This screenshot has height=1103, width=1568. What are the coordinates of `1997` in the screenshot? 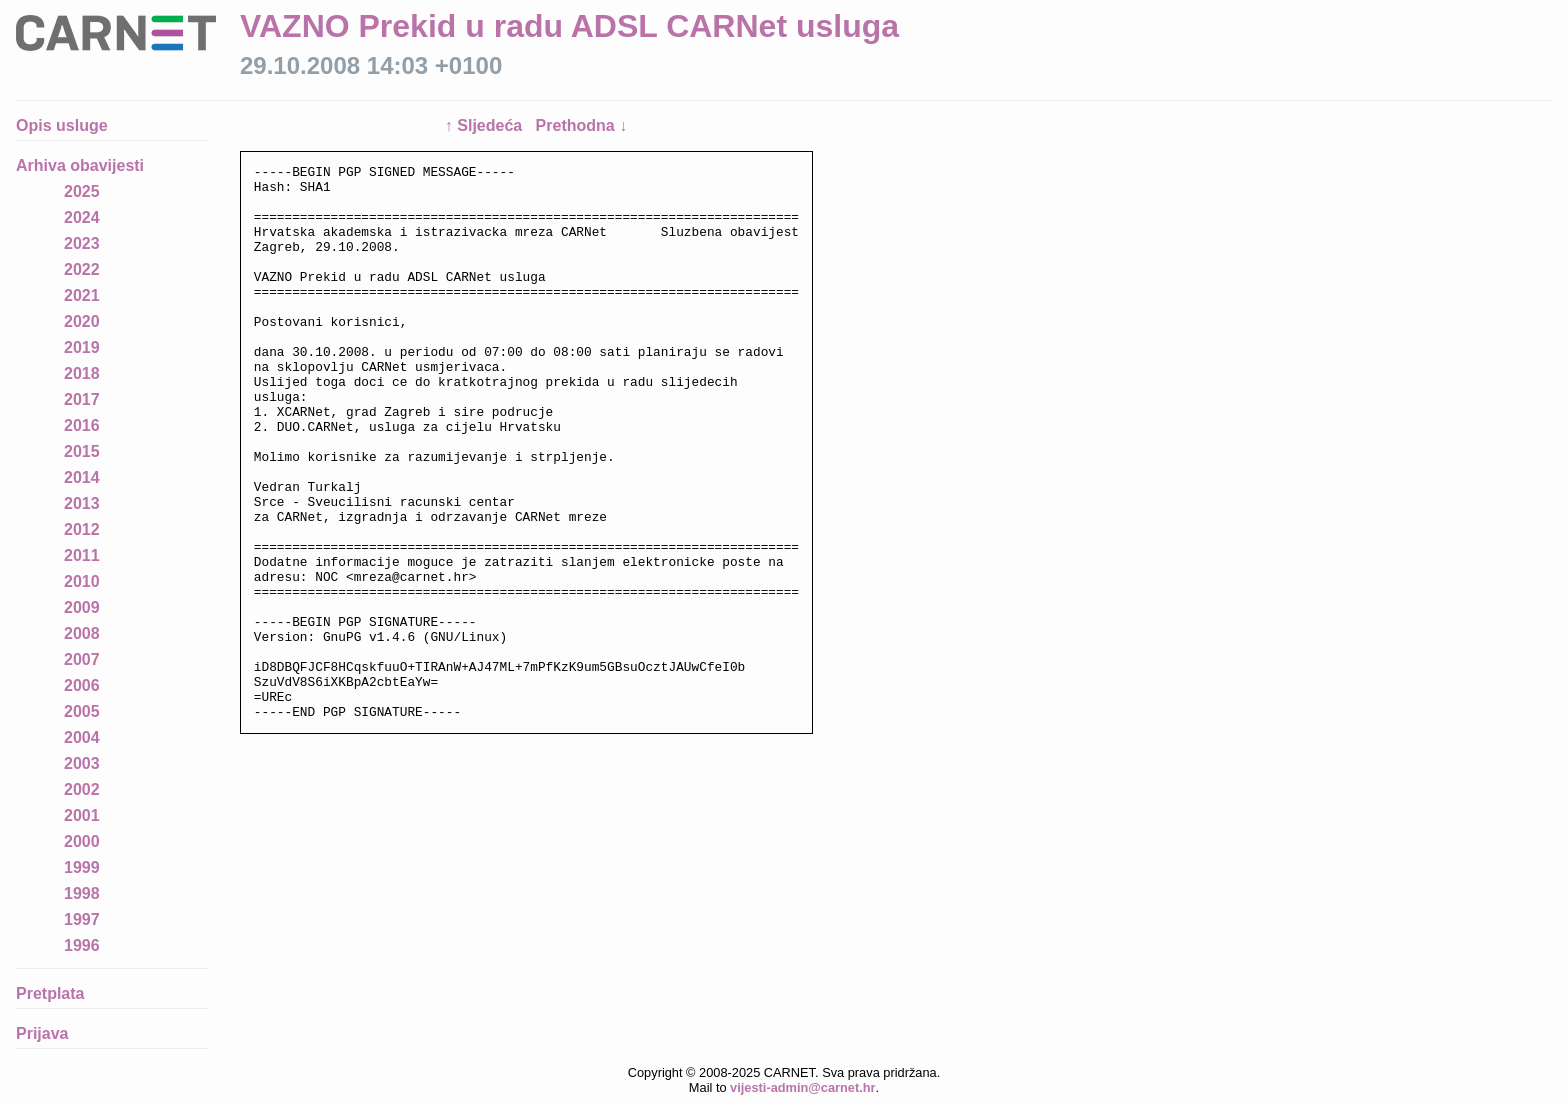 It's located at (82, 919).